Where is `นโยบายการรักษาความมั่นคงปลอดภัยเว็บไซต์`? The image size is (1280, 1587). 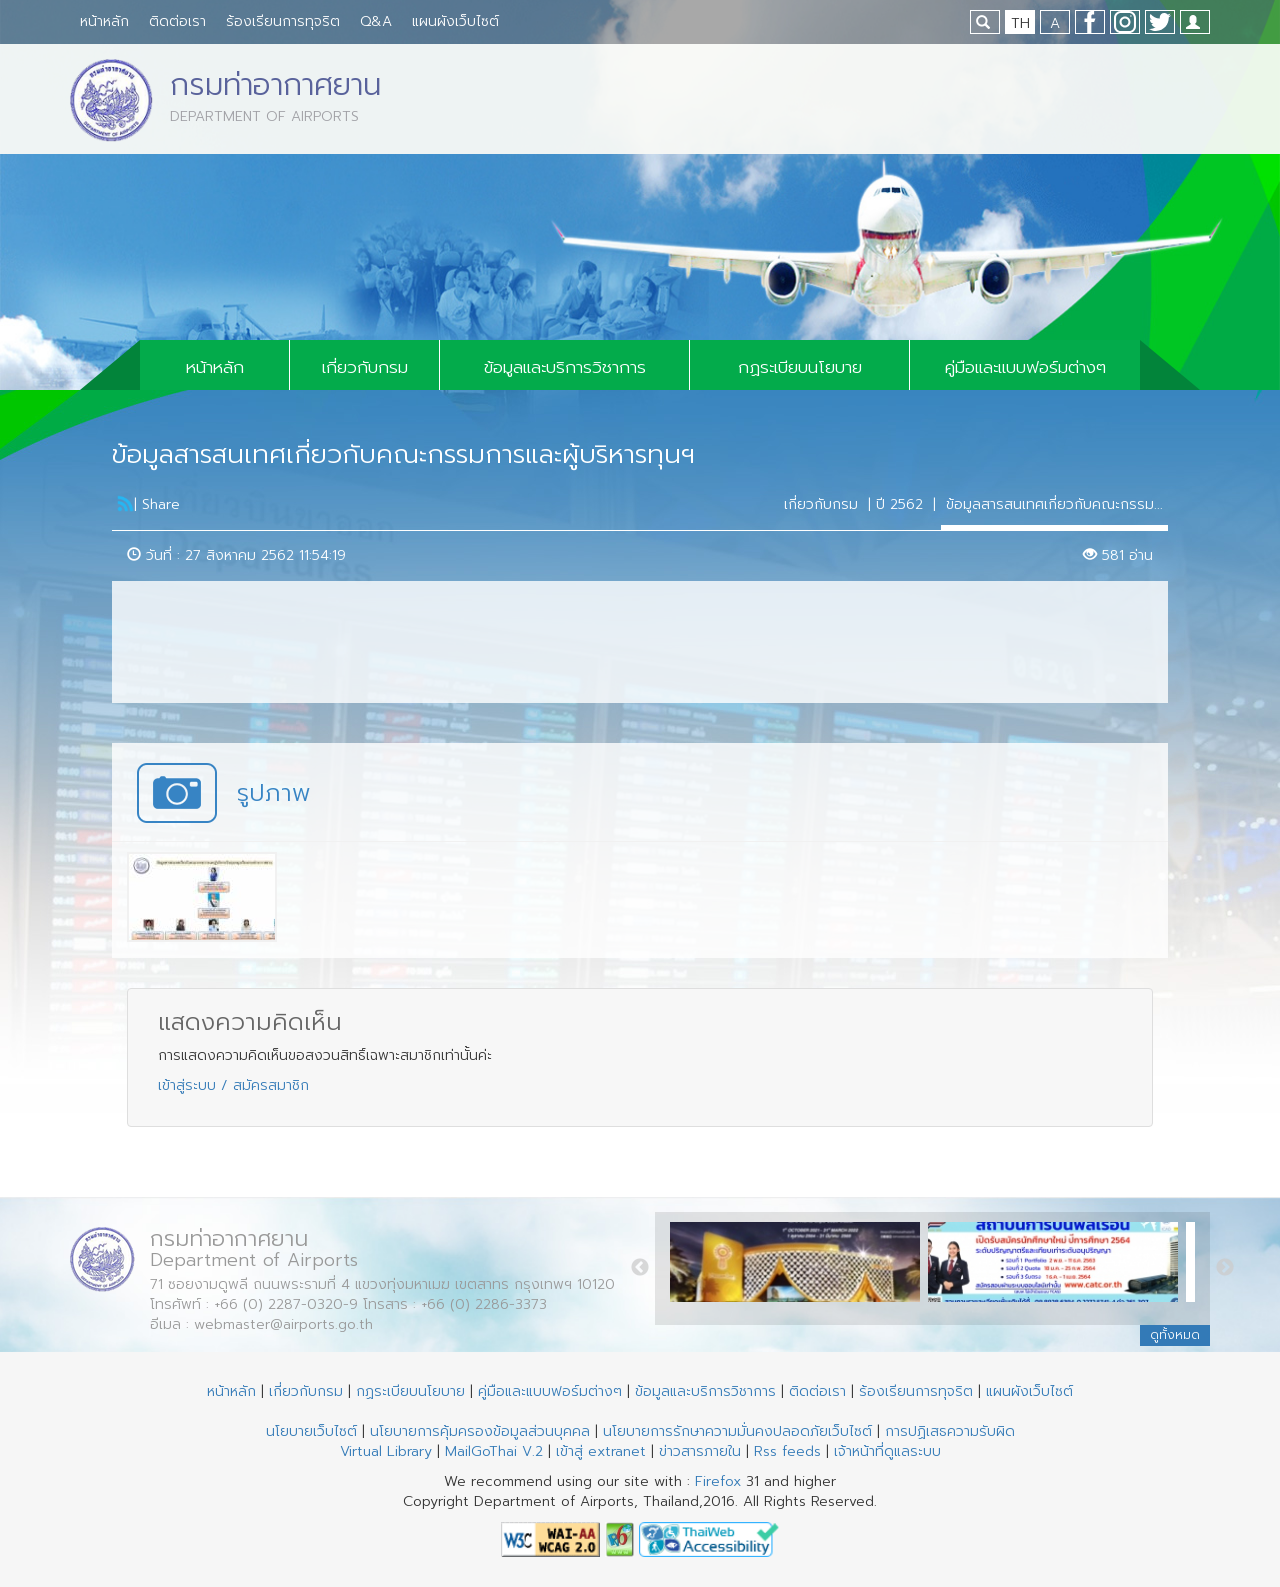 นโยบายการรักษาความมั่นคงปลอดภัยเว็บไซต์ is located at coordinates (737, 1431).